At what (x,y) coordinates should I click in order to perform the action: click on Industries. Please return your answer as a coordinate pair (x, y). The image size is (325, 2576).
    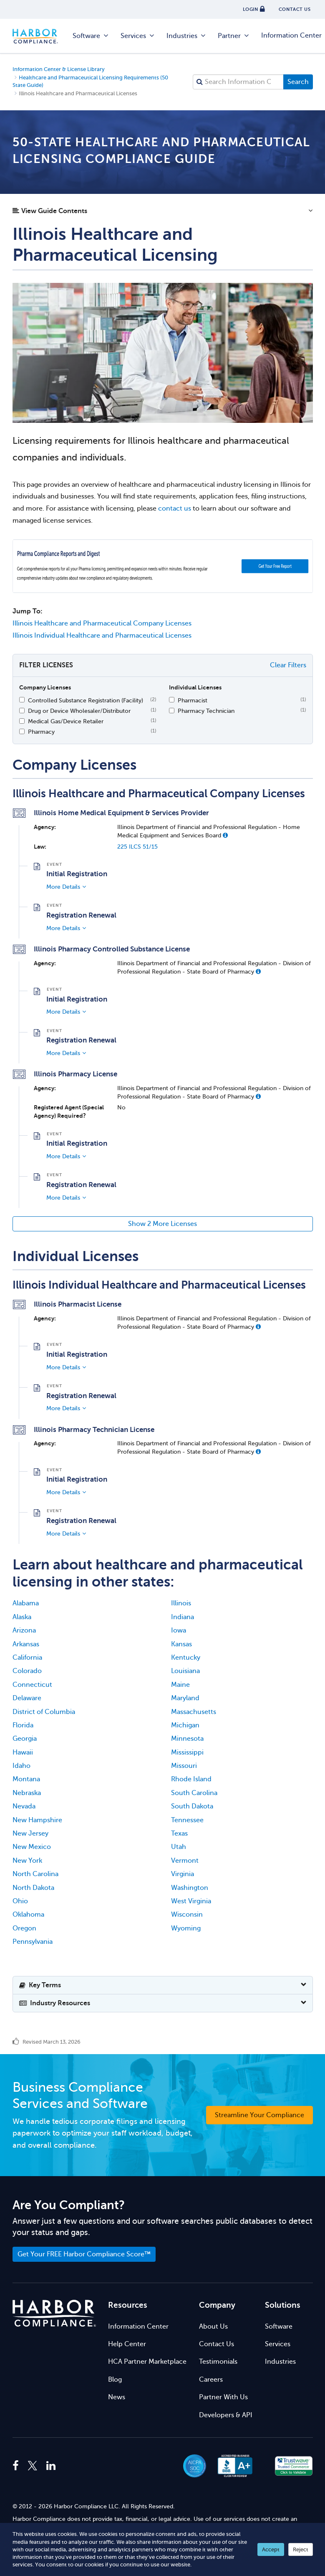
    Looking at the image, I should click on (186, 36).